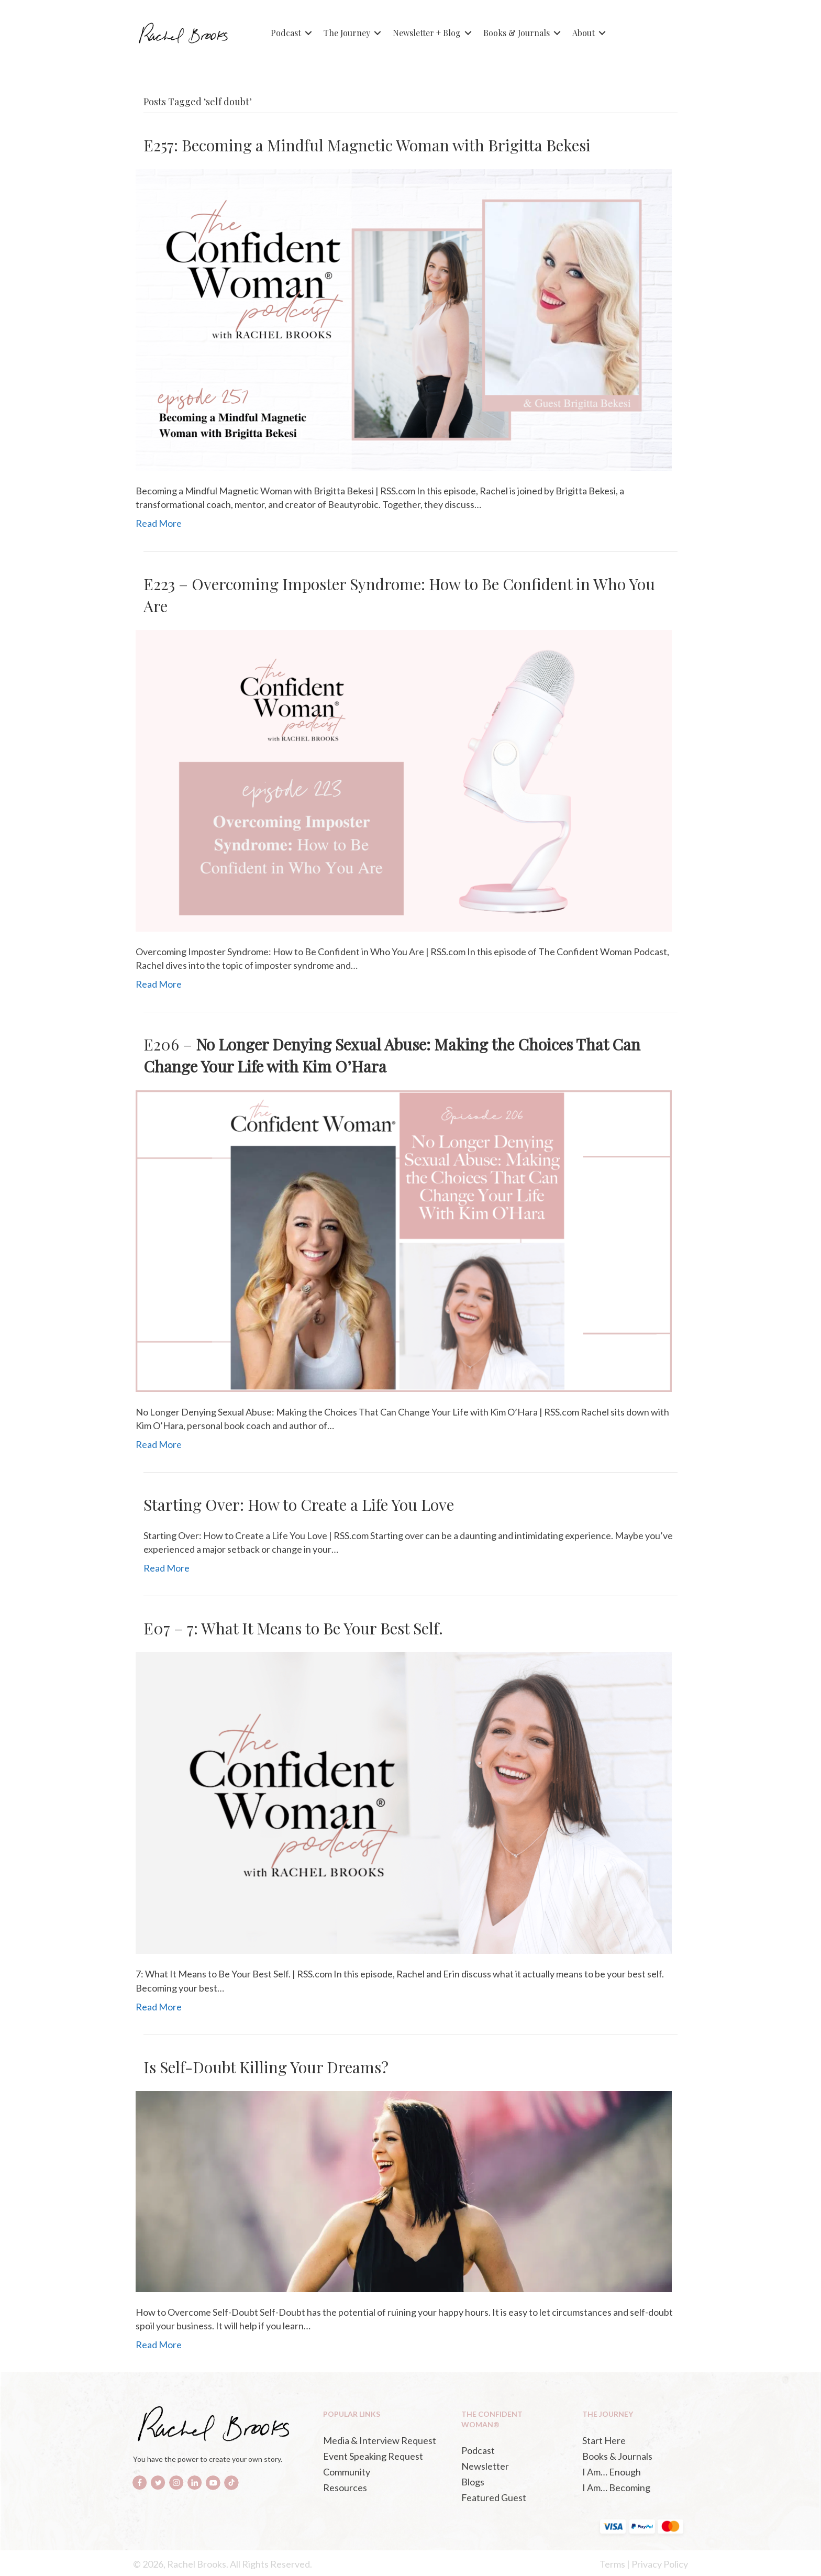 Image resolution: width=821 pixels, height=2576 pixels. What do you see at coordinates (286, 32) in the screenshot?
I see `Podcast` at bounding box center [286, 32].